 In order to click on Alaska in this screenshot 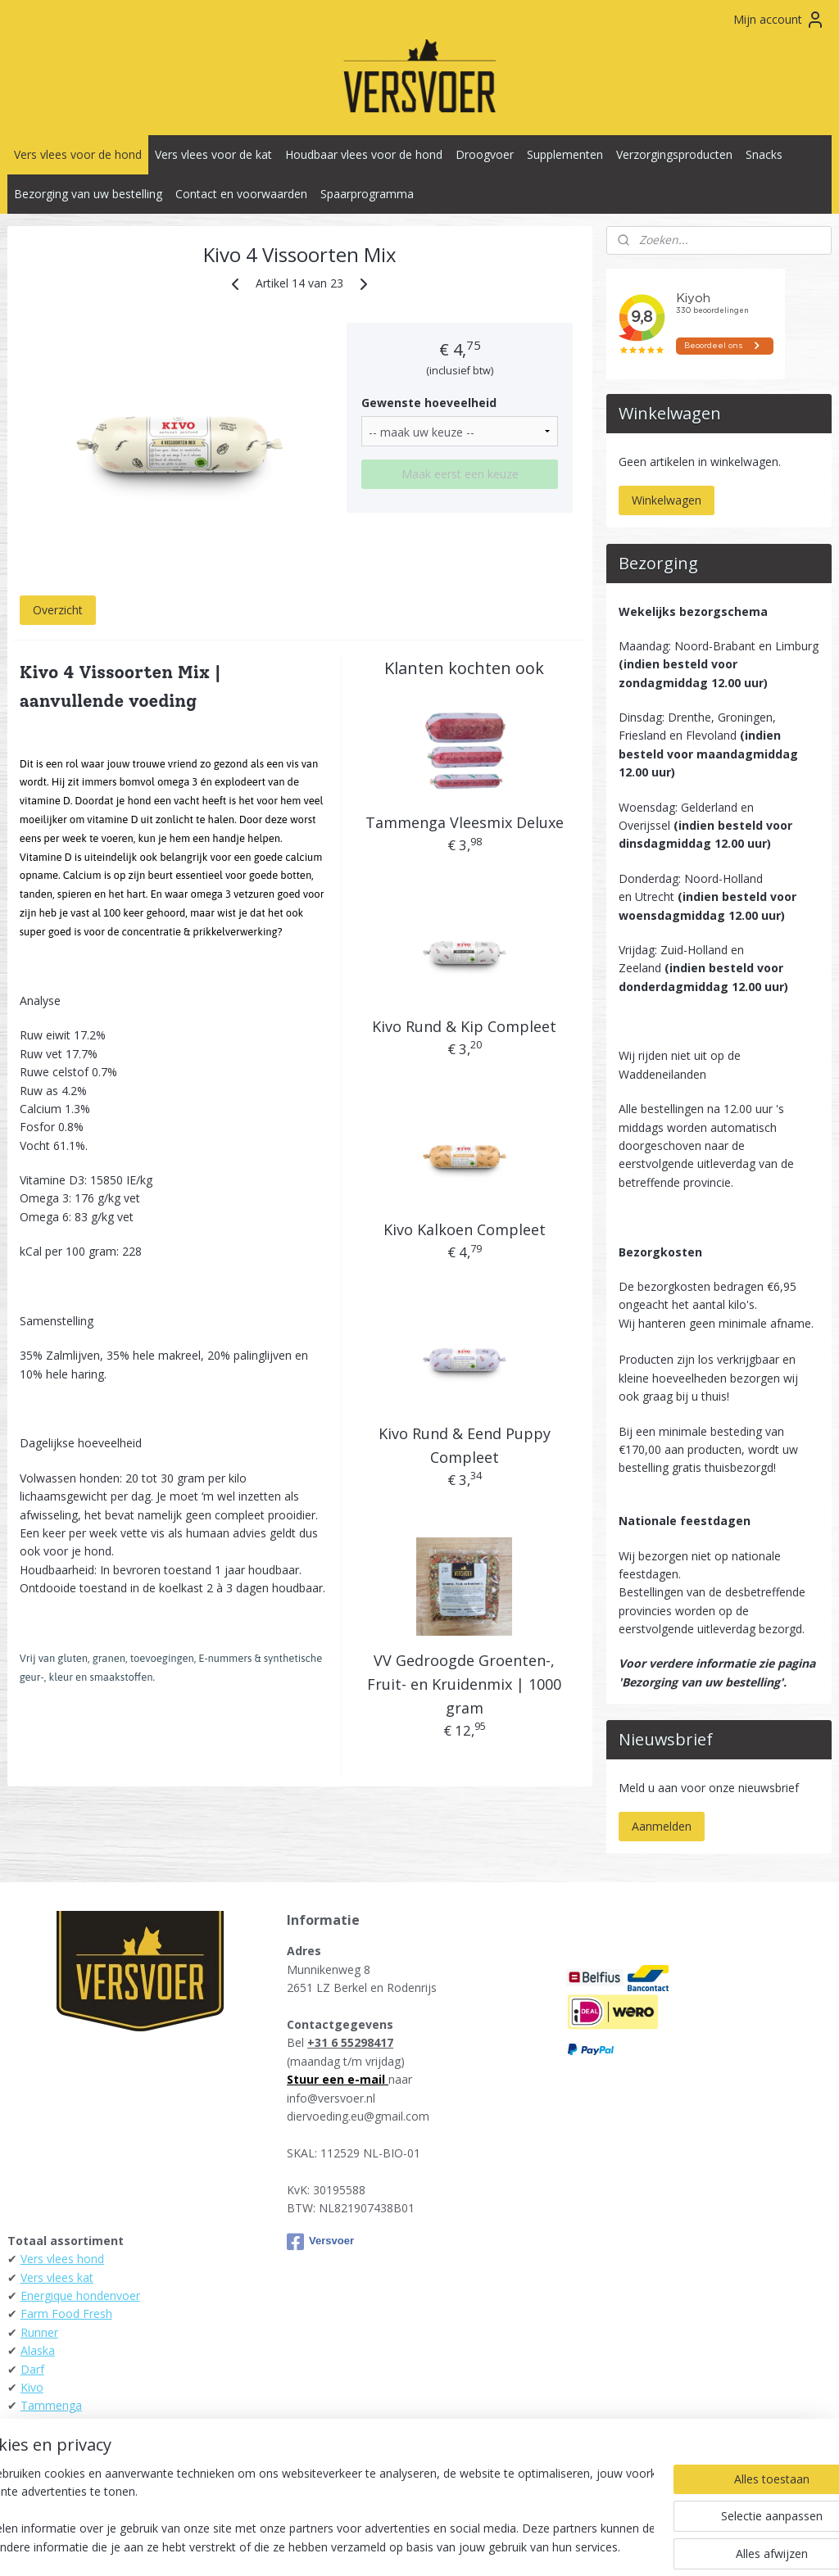, I will do `click(37, 2350)`.